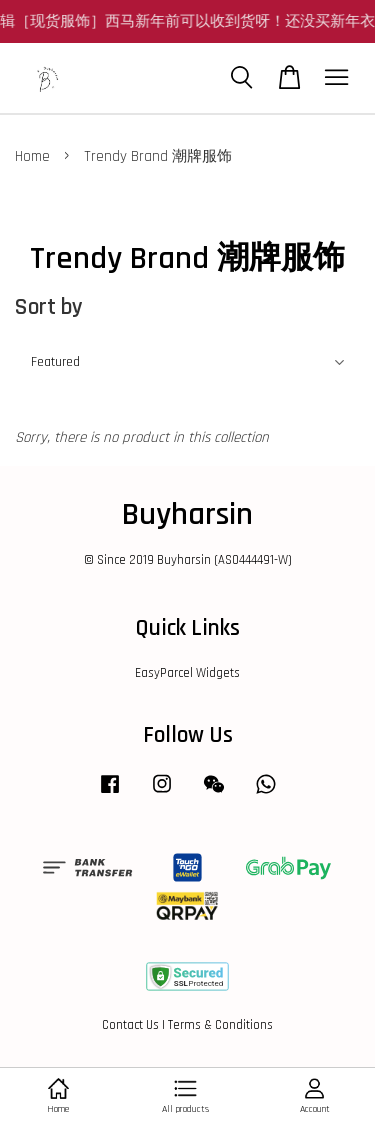  What do you see at coordinates (49, 307) in the screenshot?
I see `Sort by` at bounding box center [49, 307].